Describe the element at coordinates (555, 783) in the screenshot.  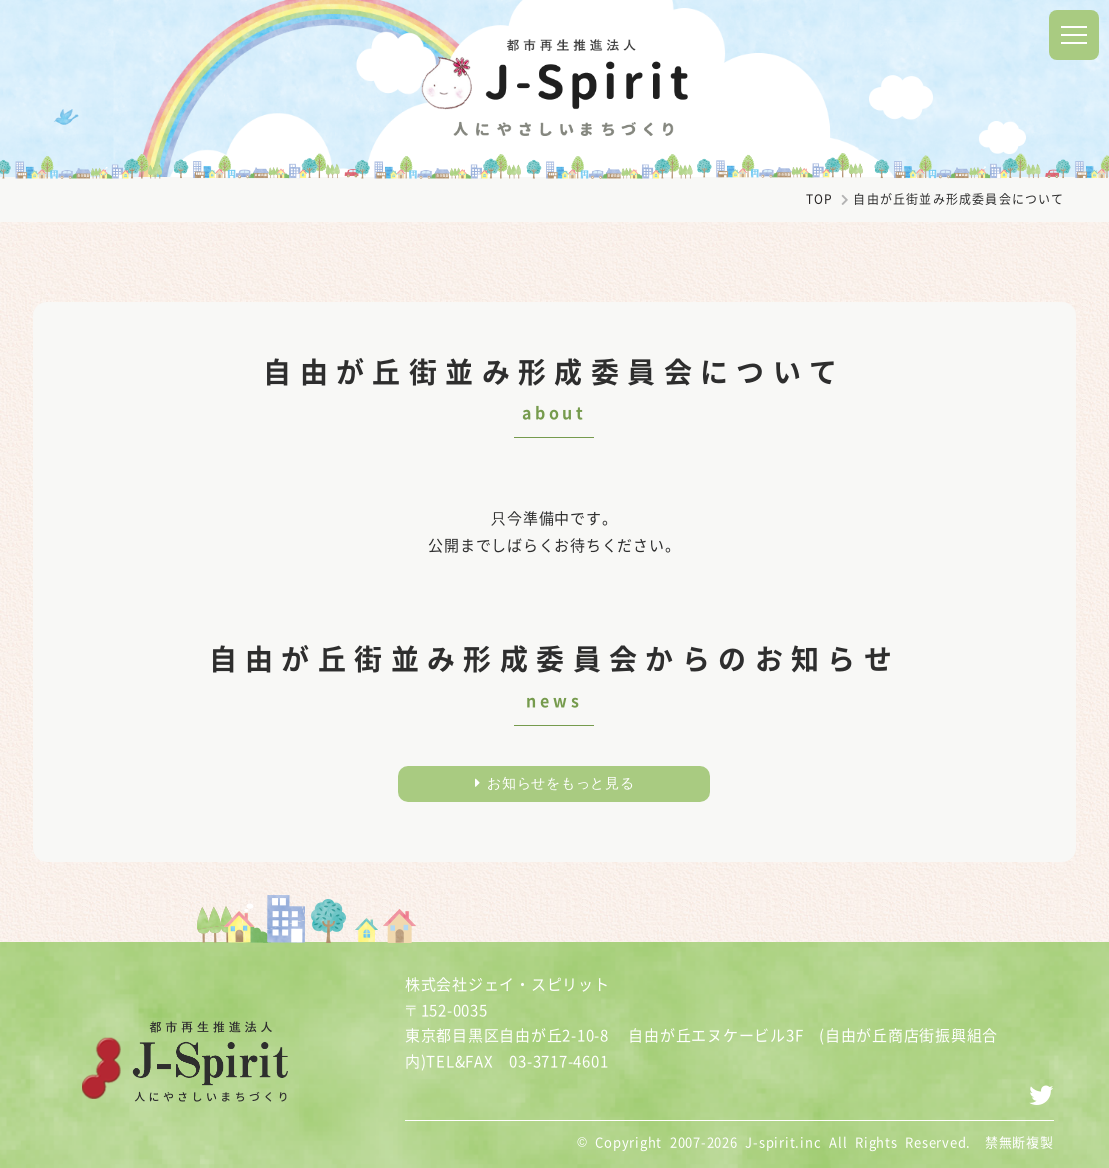
I see `お知らせをもっと見る` at that location.